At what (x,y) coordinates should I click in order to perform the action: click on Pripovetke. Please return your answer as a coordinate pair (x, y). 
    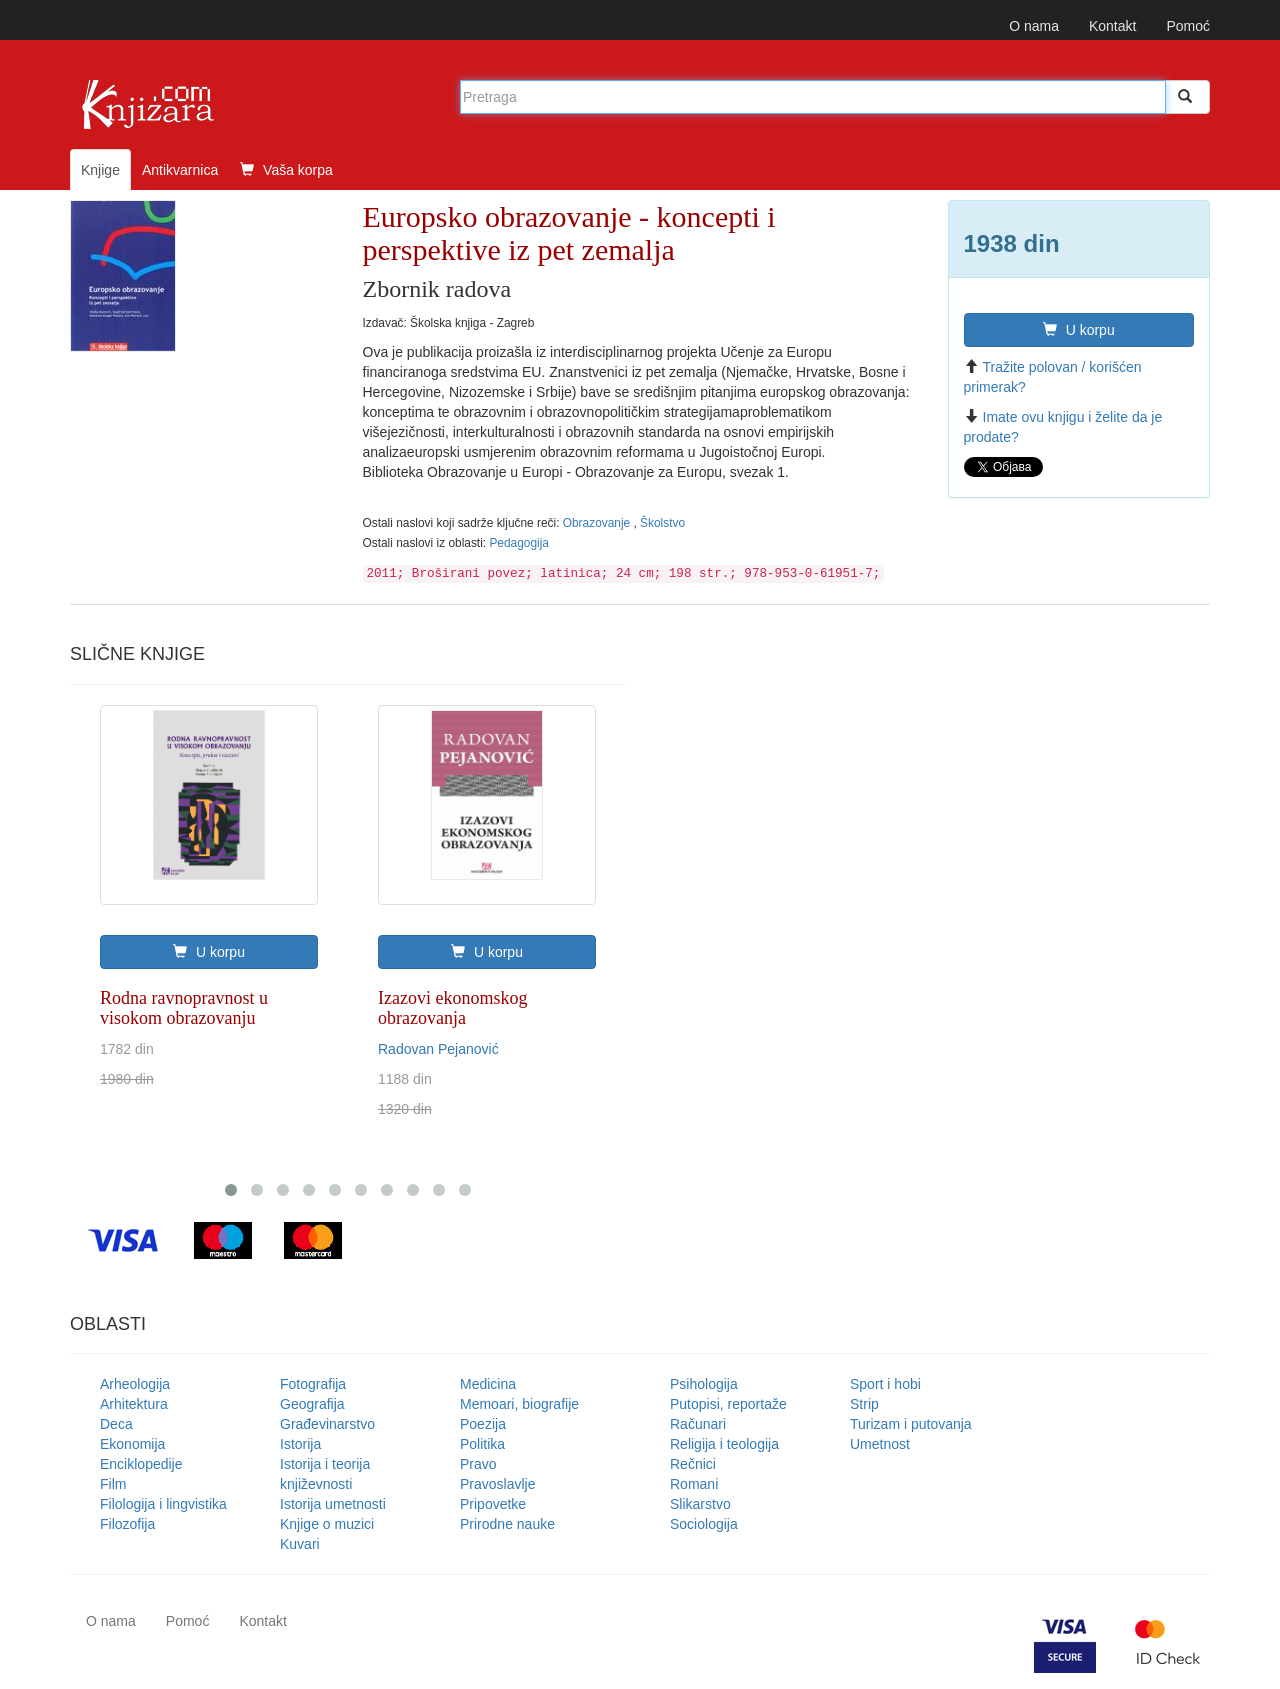
    Looking at the image, I should click on (493, 1504).